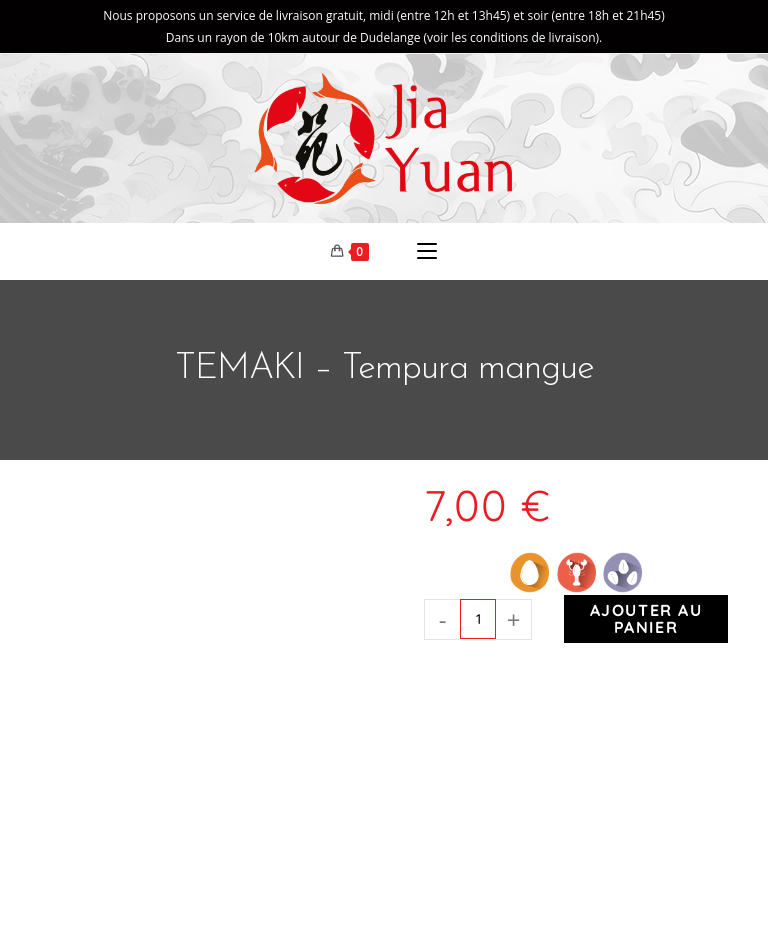  I want to click on Mentions légales, so click(619, 873).